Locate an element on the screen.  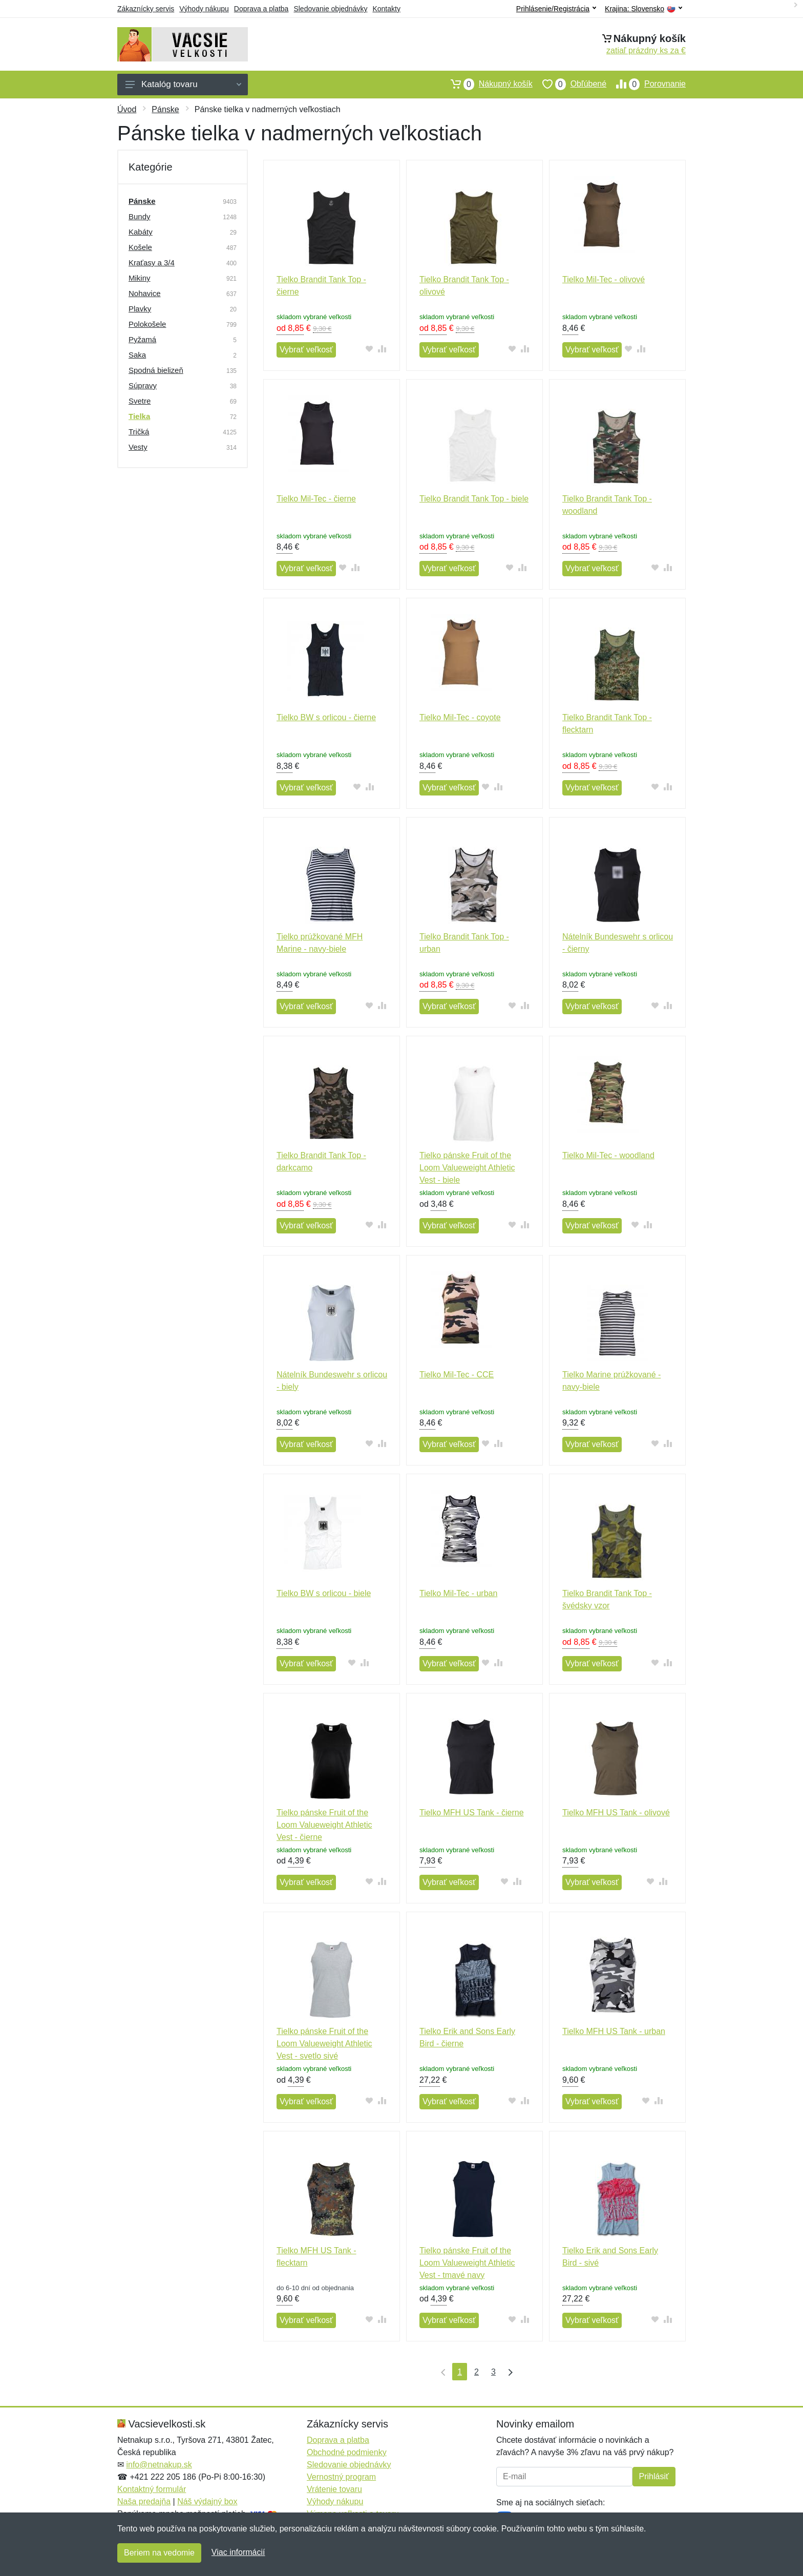
Tielko BW s orlicou - čierne is located at coordinates (326, 717).